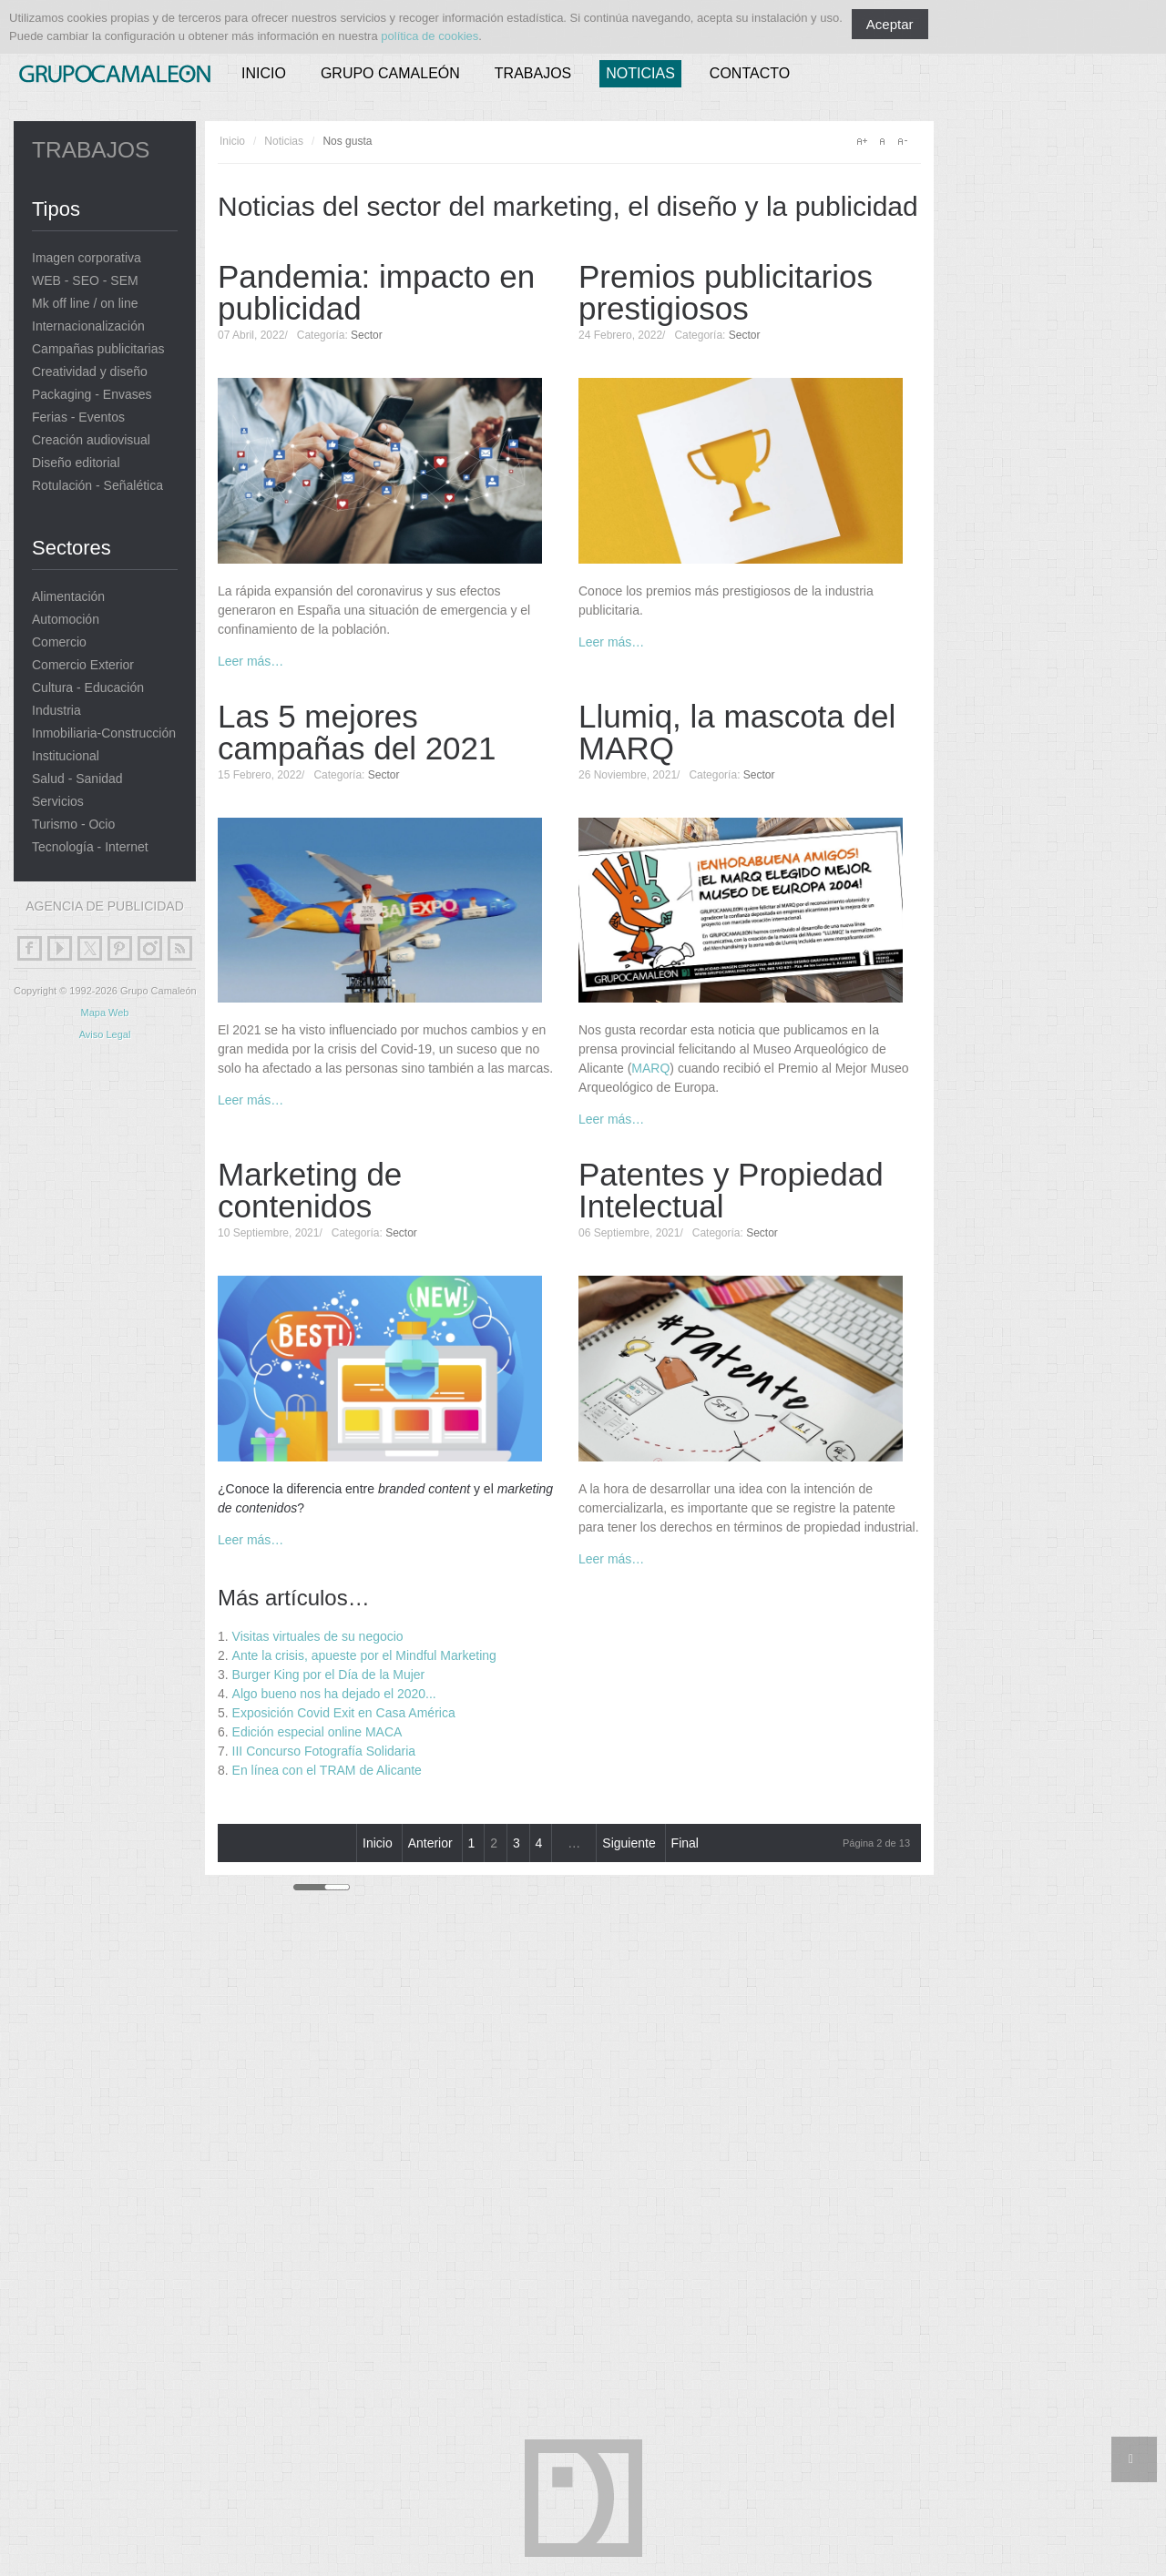 This screenshot has width=1166, height=2576. Describe the element at coordinates (105, 1034) in the screenshot. I see `Aviso Legal` at that location.